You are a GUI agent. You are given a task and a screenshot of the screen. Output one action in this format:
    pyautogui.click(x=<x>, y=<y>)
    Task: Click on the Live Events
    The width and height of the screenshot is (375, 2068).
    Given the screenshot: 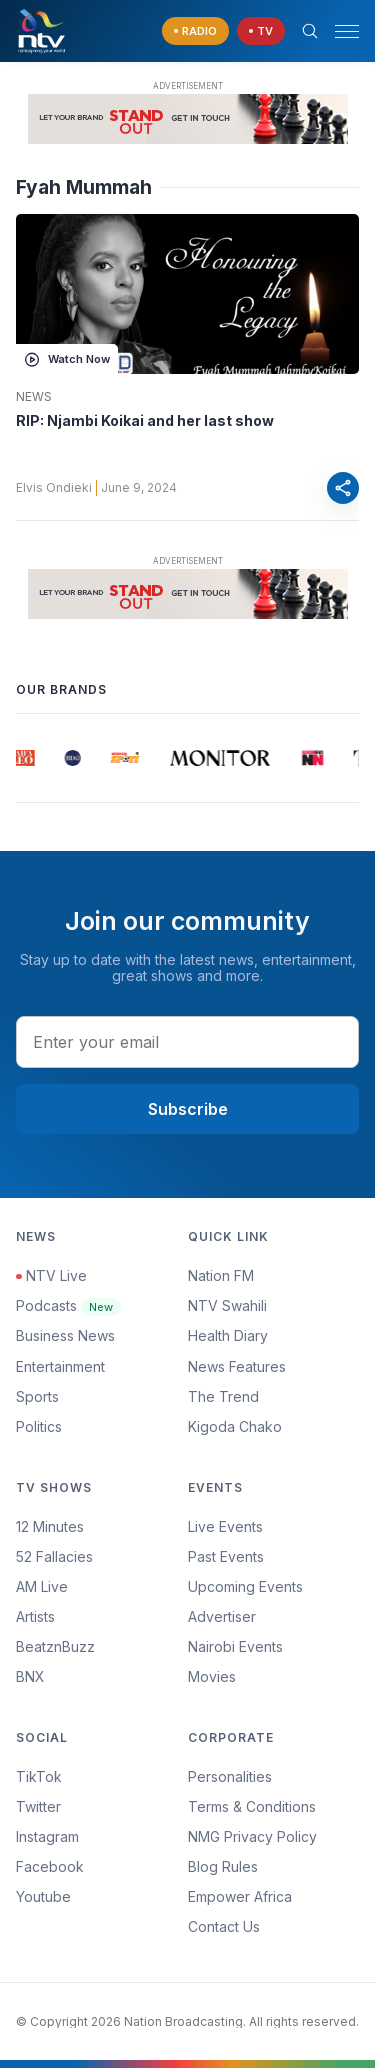 What is the action you would take?
    pyautogui.click(x=225, y=1526)
    